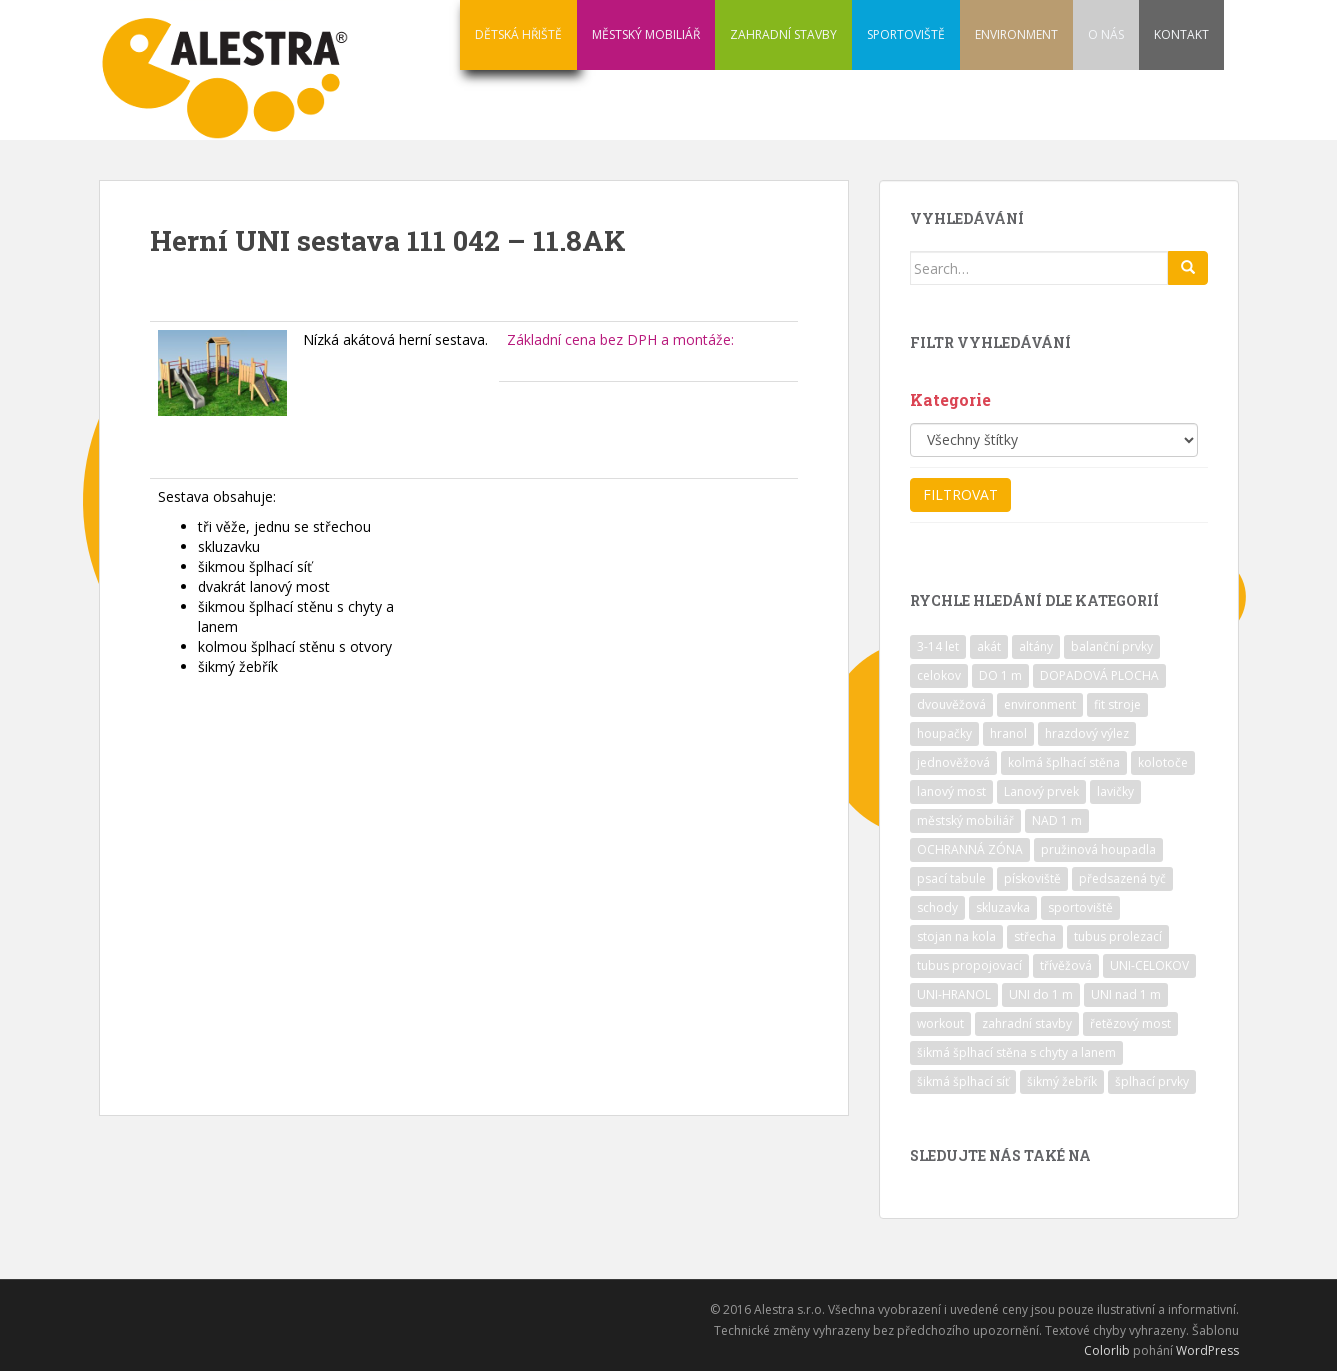  I want to click on pružinová houpadla [pružinová houpadla (12 položek)], so click(1098, 849).